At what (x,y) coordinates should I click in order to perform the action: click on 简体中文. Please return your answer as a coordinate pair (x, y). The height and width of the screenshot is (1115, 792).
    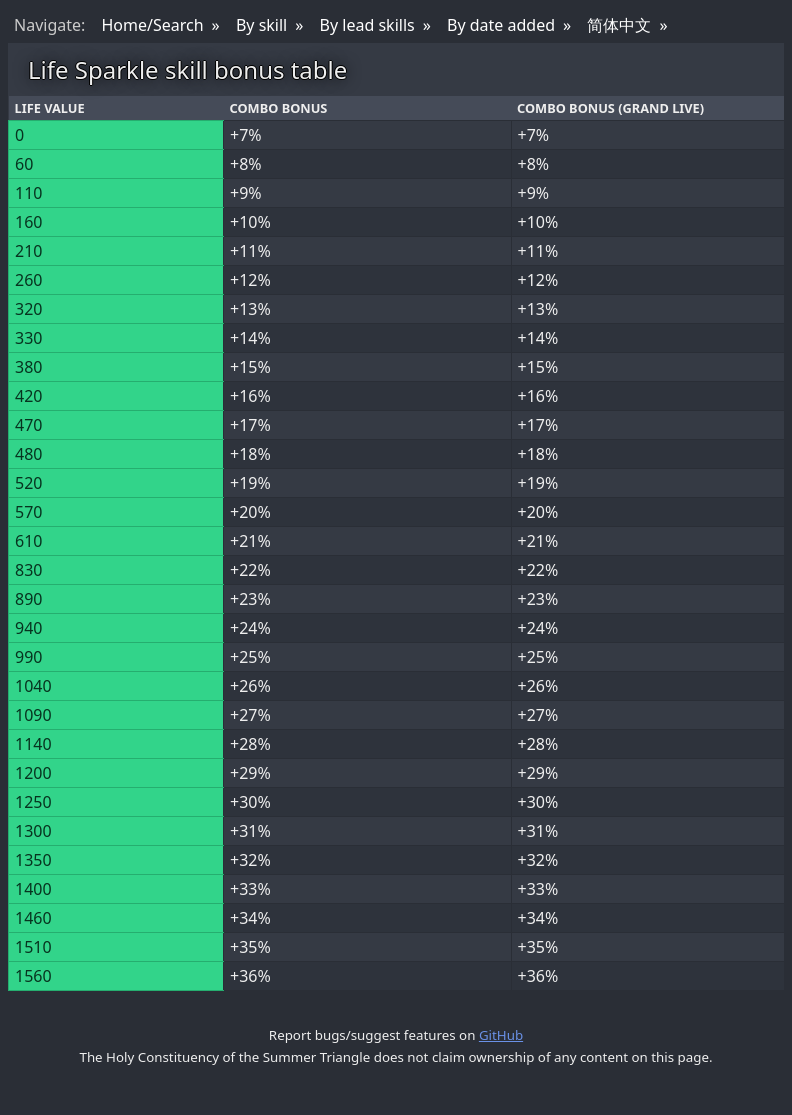
    Looking at the image, I should click on (619, 25).